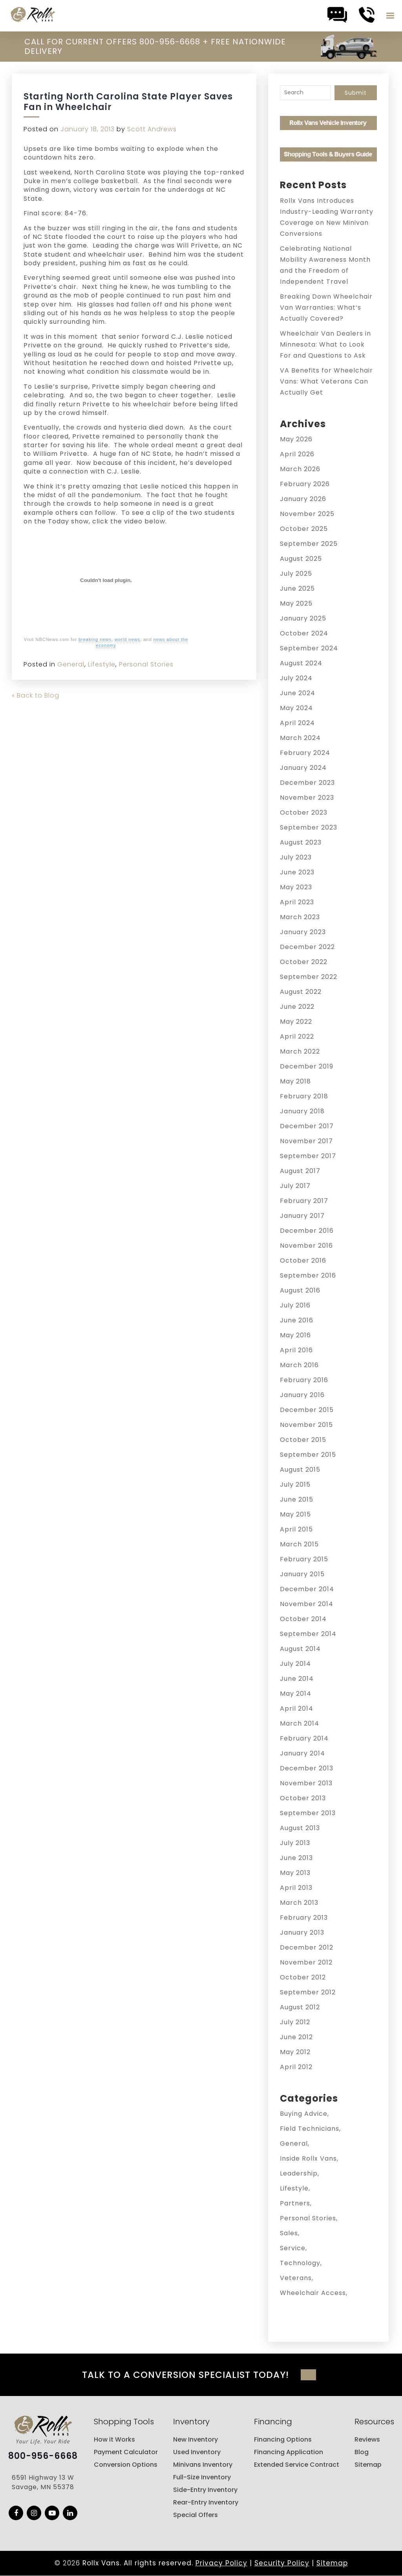 This screenshot has height=2576, width=402. Describe the element at coordinates (307, 797) in the screenshot. I see `November 2023` at that location.